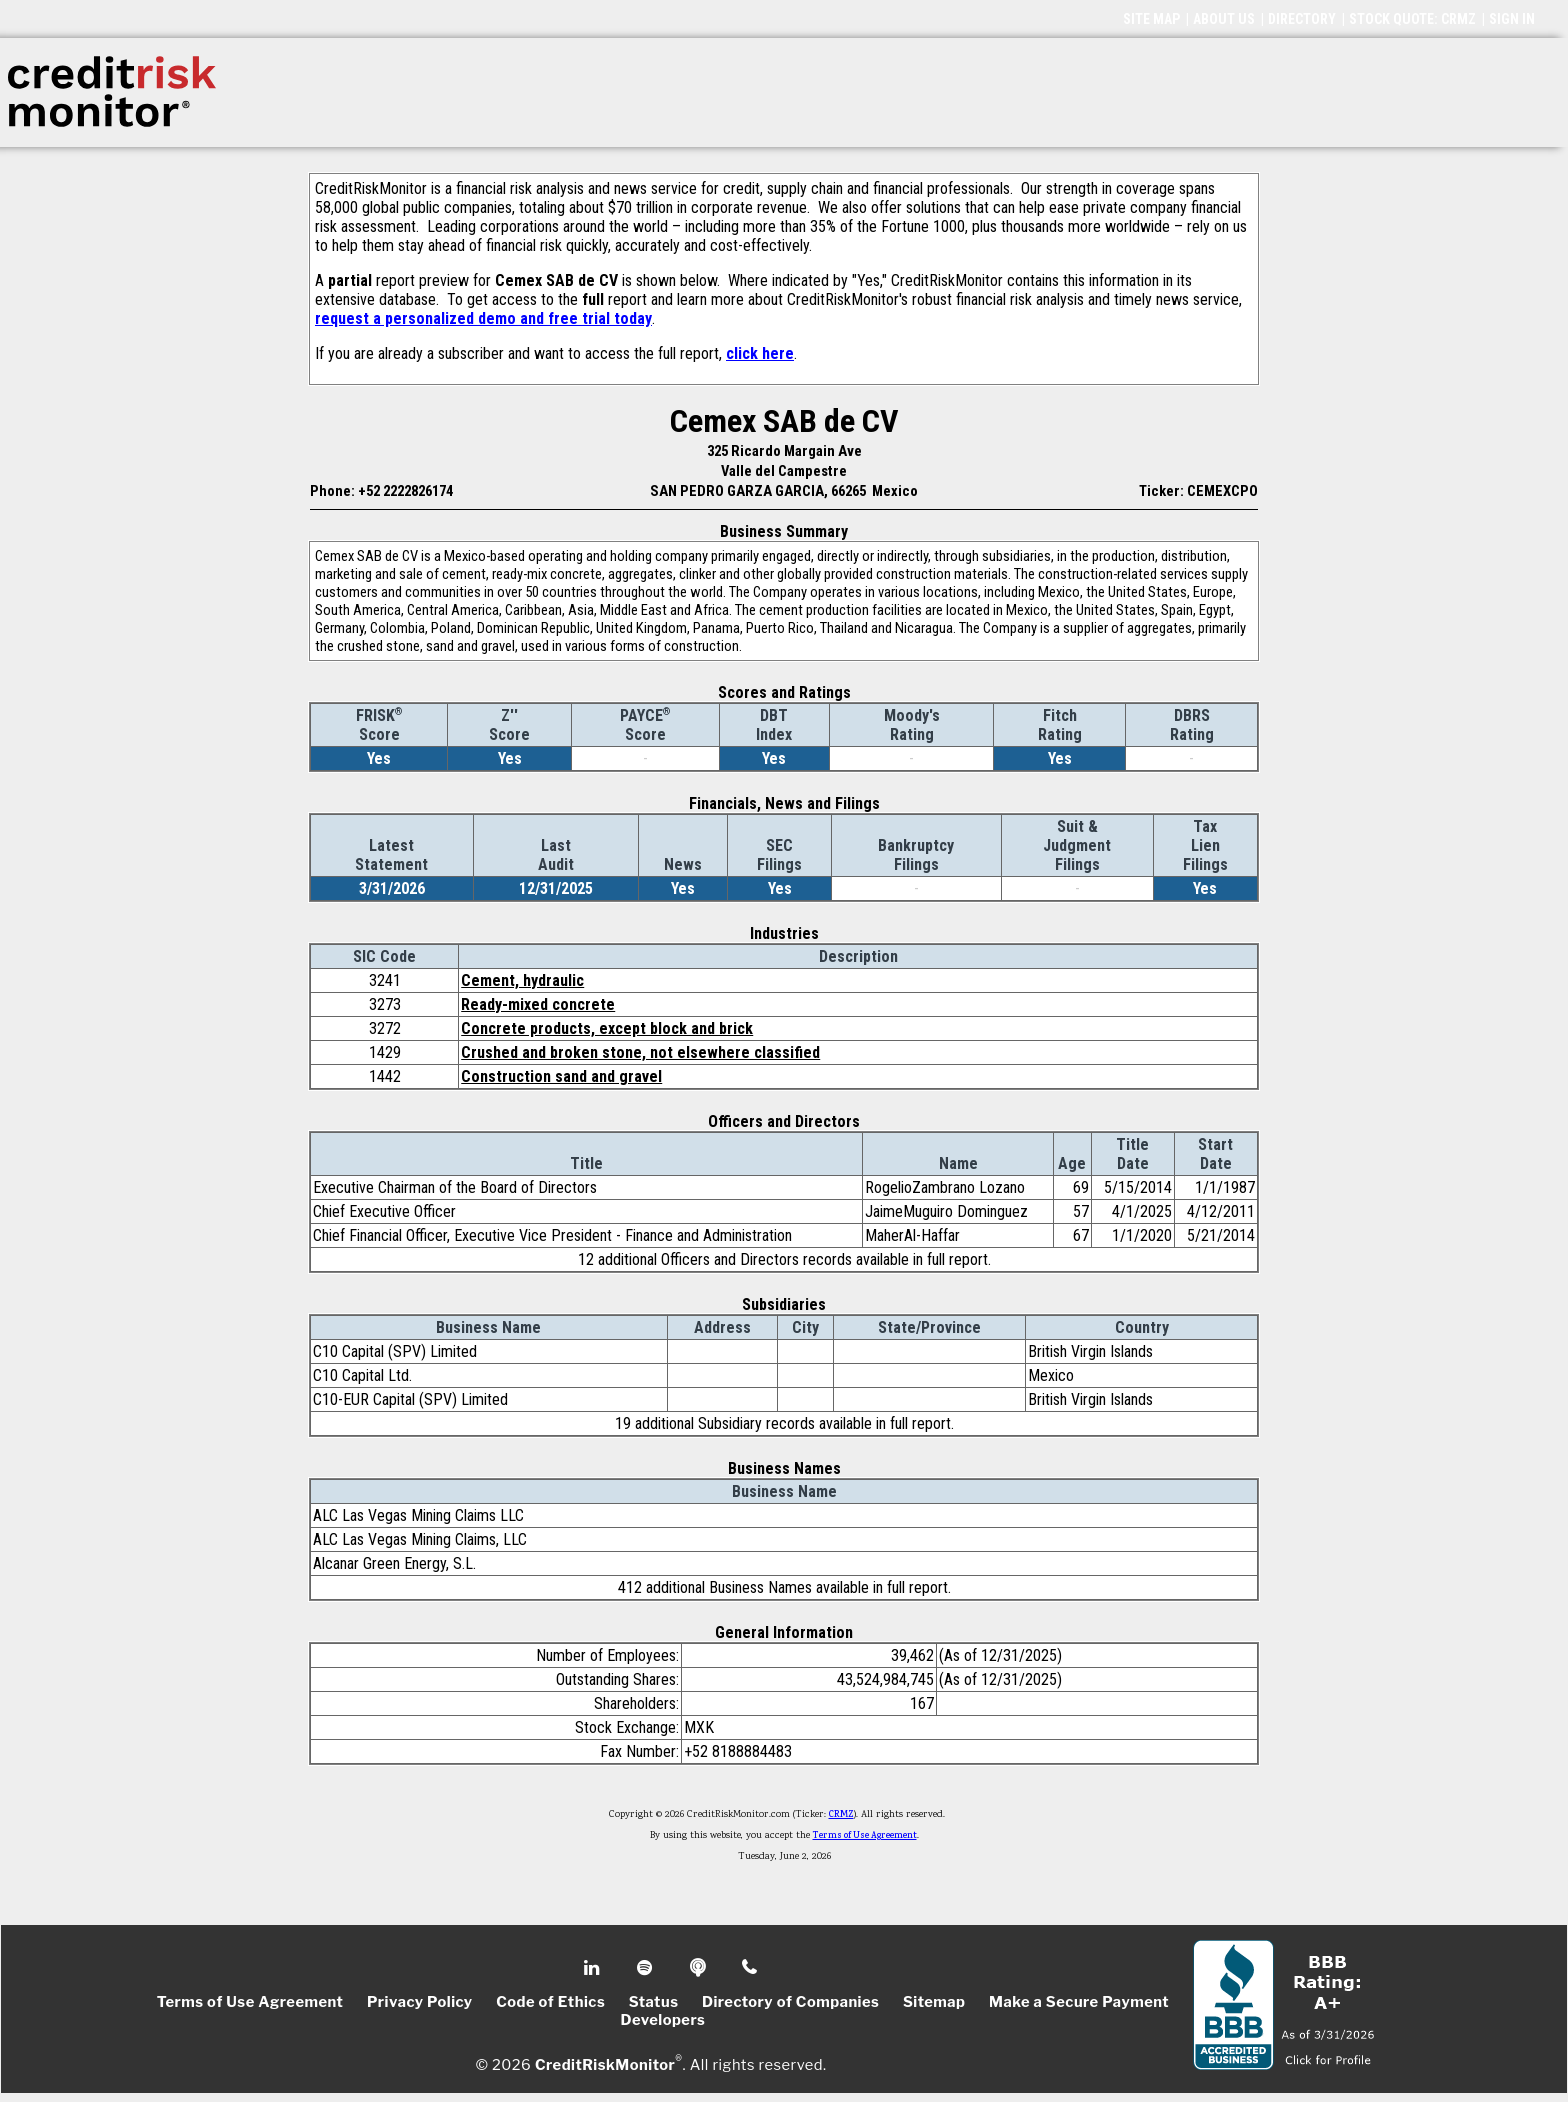 Image resolution: width=1568 pixels, height=2102 pixels. What do you see at coordinates (934, 2002) in the screenshot?
I see `Sitemap` at bounding box center [934, 2002].